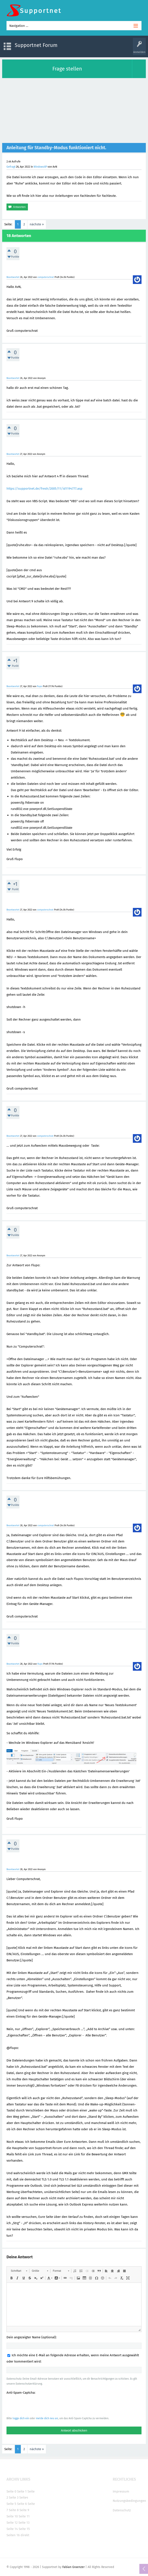 The height and width of the screenshot is (2576, 148). Describe the element at coordinates (121, 2491) in the screenshot. I see `Impressum` at that location.